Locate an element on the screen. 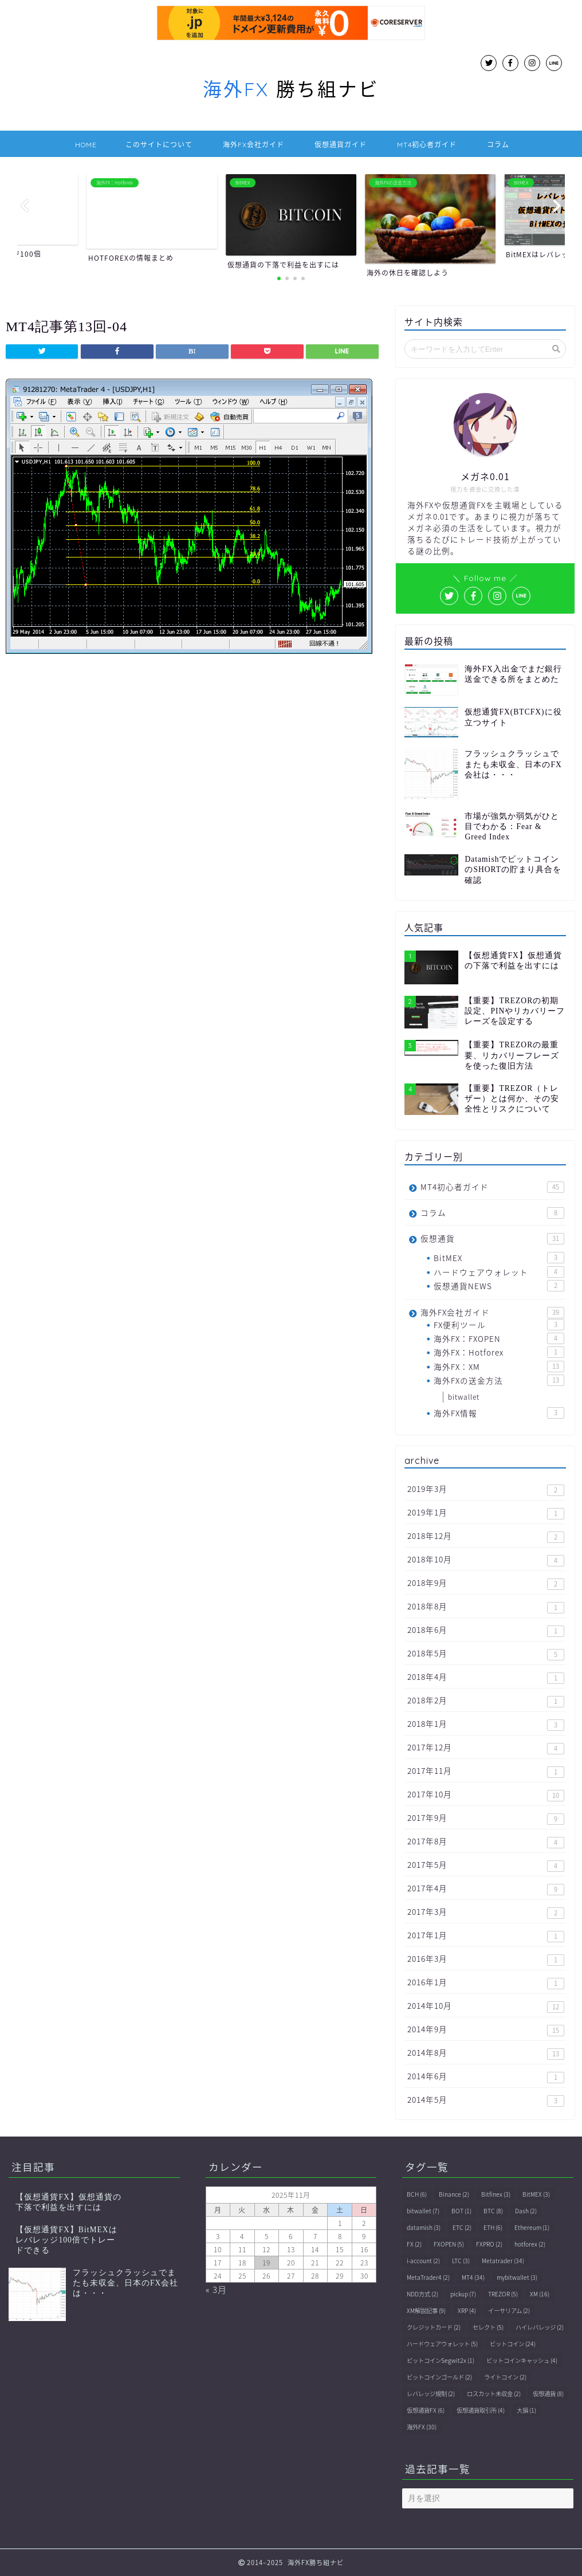 This screenshot has height=2576, width=582. 仮想通貨 is located at coordinates (492, 1238).